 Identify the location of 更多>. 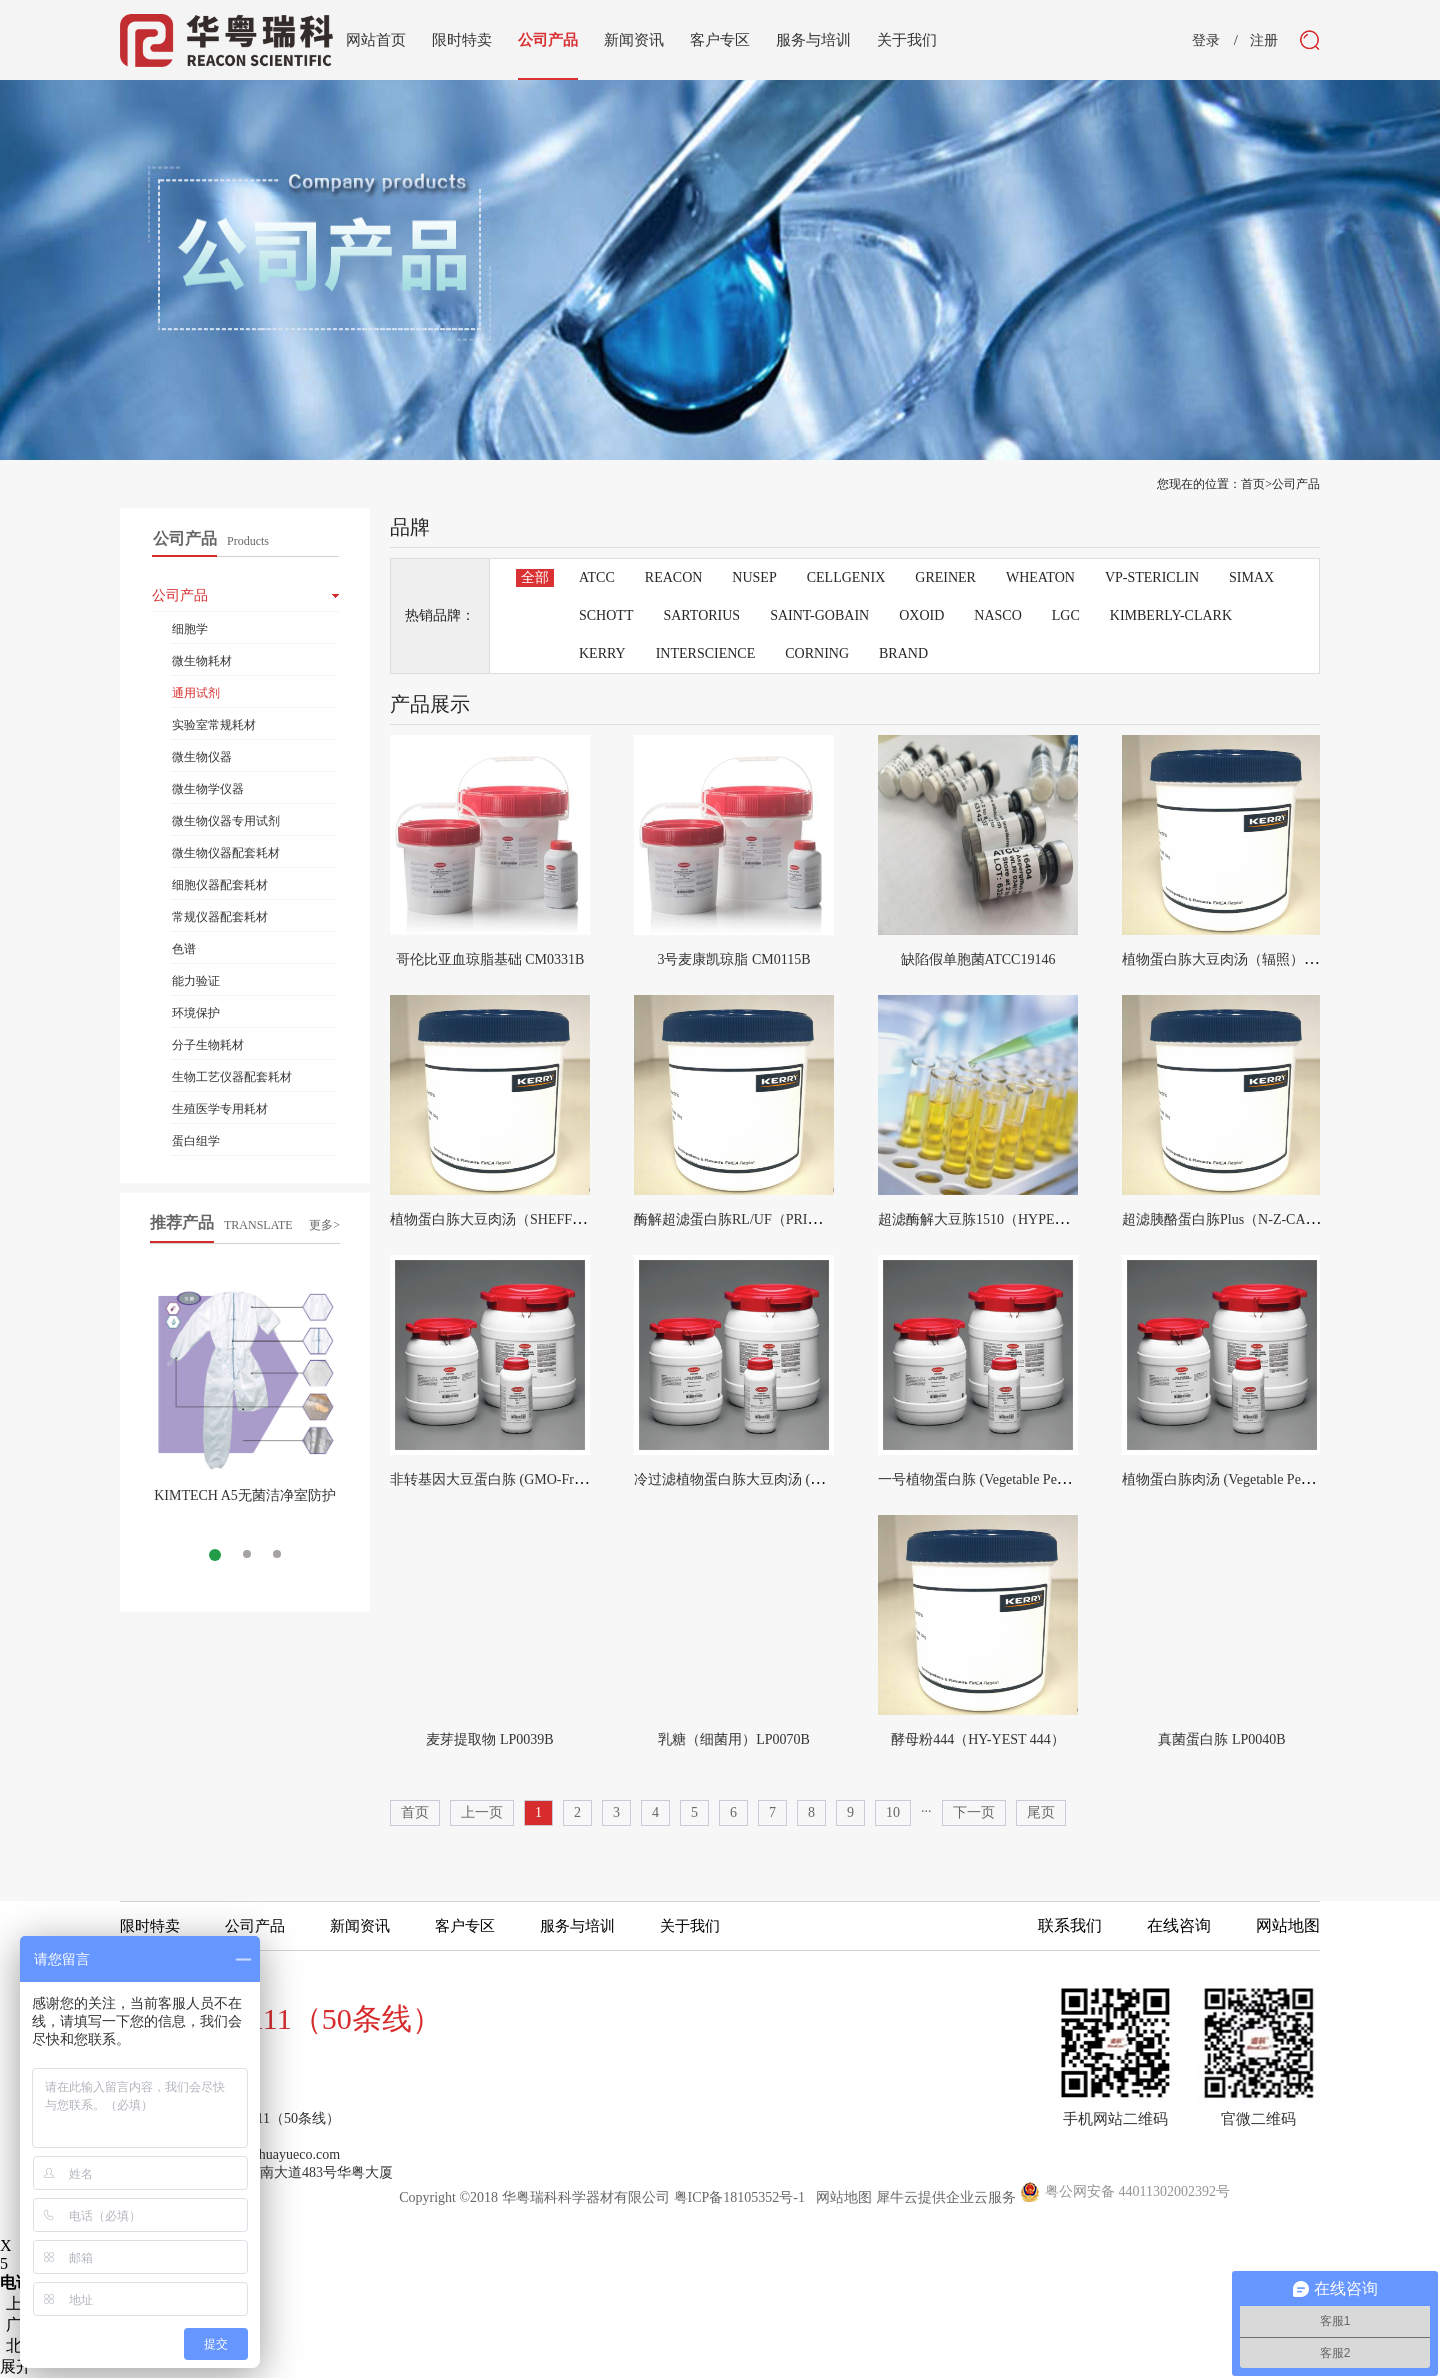
(324, 1225).